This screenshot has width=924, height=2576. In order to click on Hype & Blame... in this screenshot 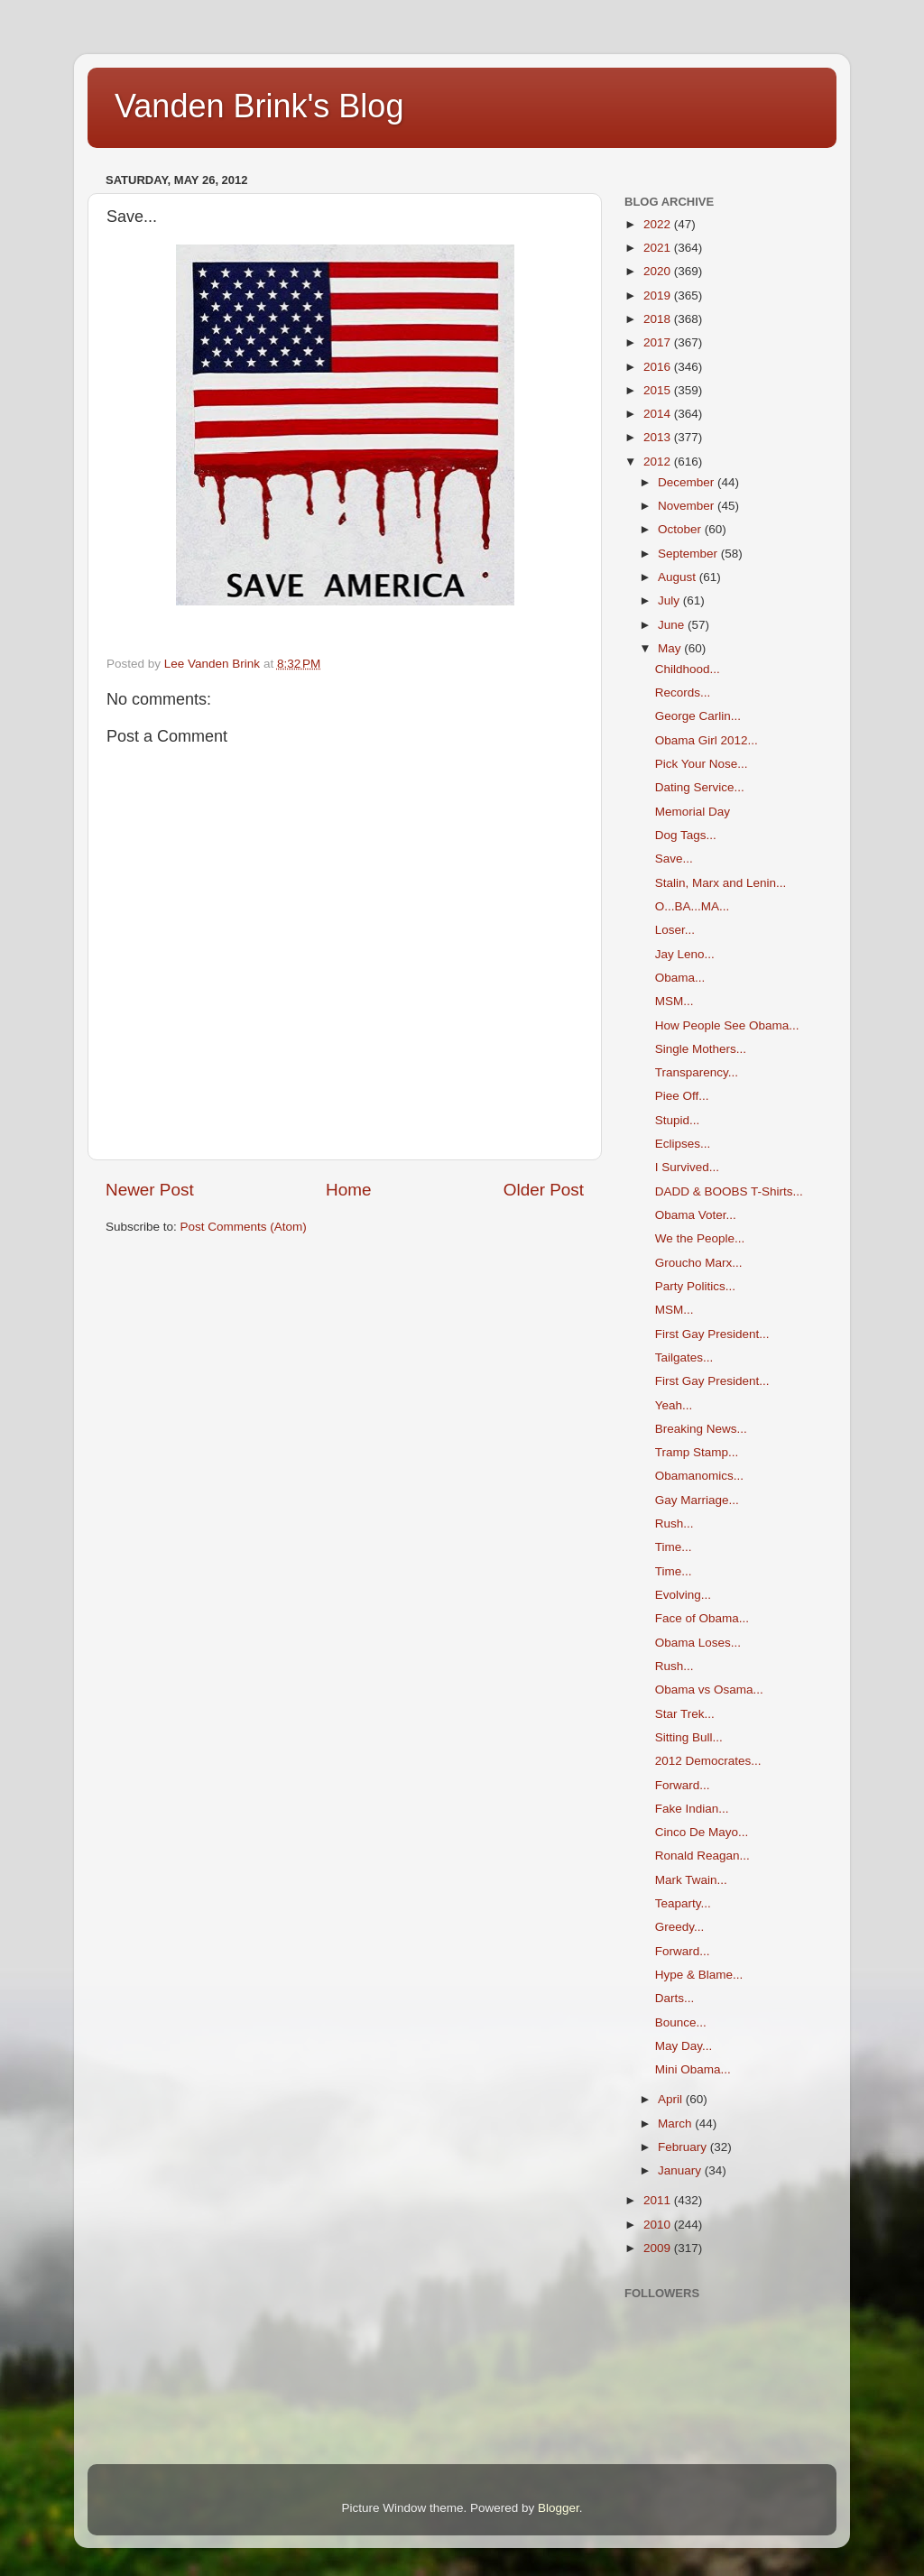, I will do `click(699, 1974)`.